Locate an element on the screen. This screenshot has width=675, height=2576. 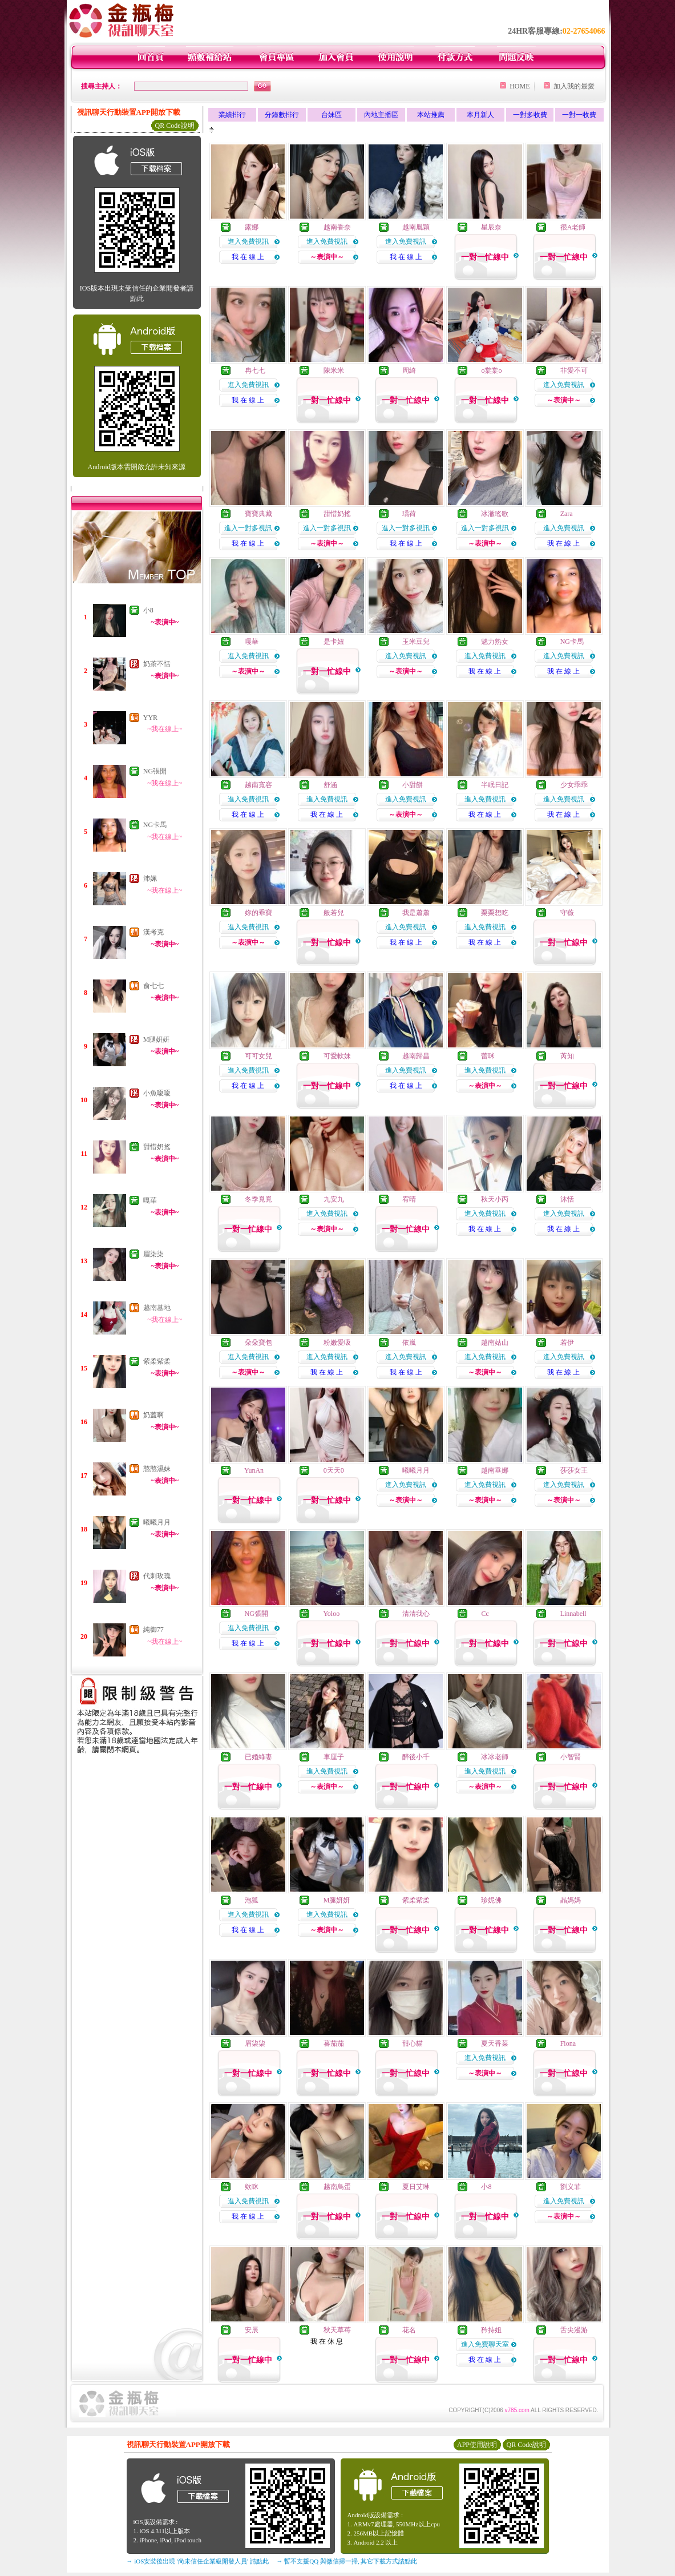
越南姑山 is located at coordinates (494, 1343).